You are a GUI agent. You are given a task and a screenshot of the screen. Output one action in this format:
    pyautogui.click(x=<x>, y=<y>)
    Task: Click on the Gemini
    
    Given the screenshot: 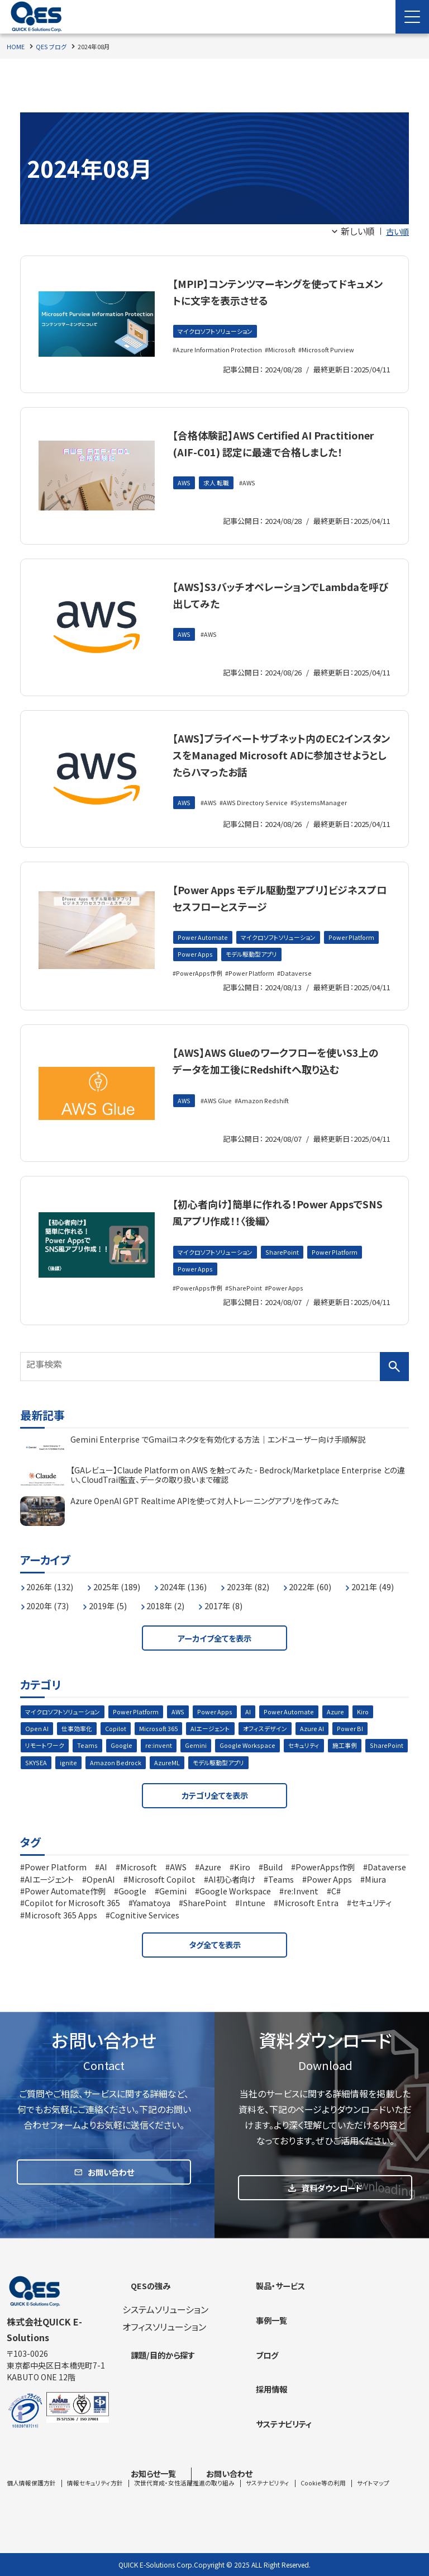 What is the action you would take?
    pyautogui.click(x=198, y=1761)
    